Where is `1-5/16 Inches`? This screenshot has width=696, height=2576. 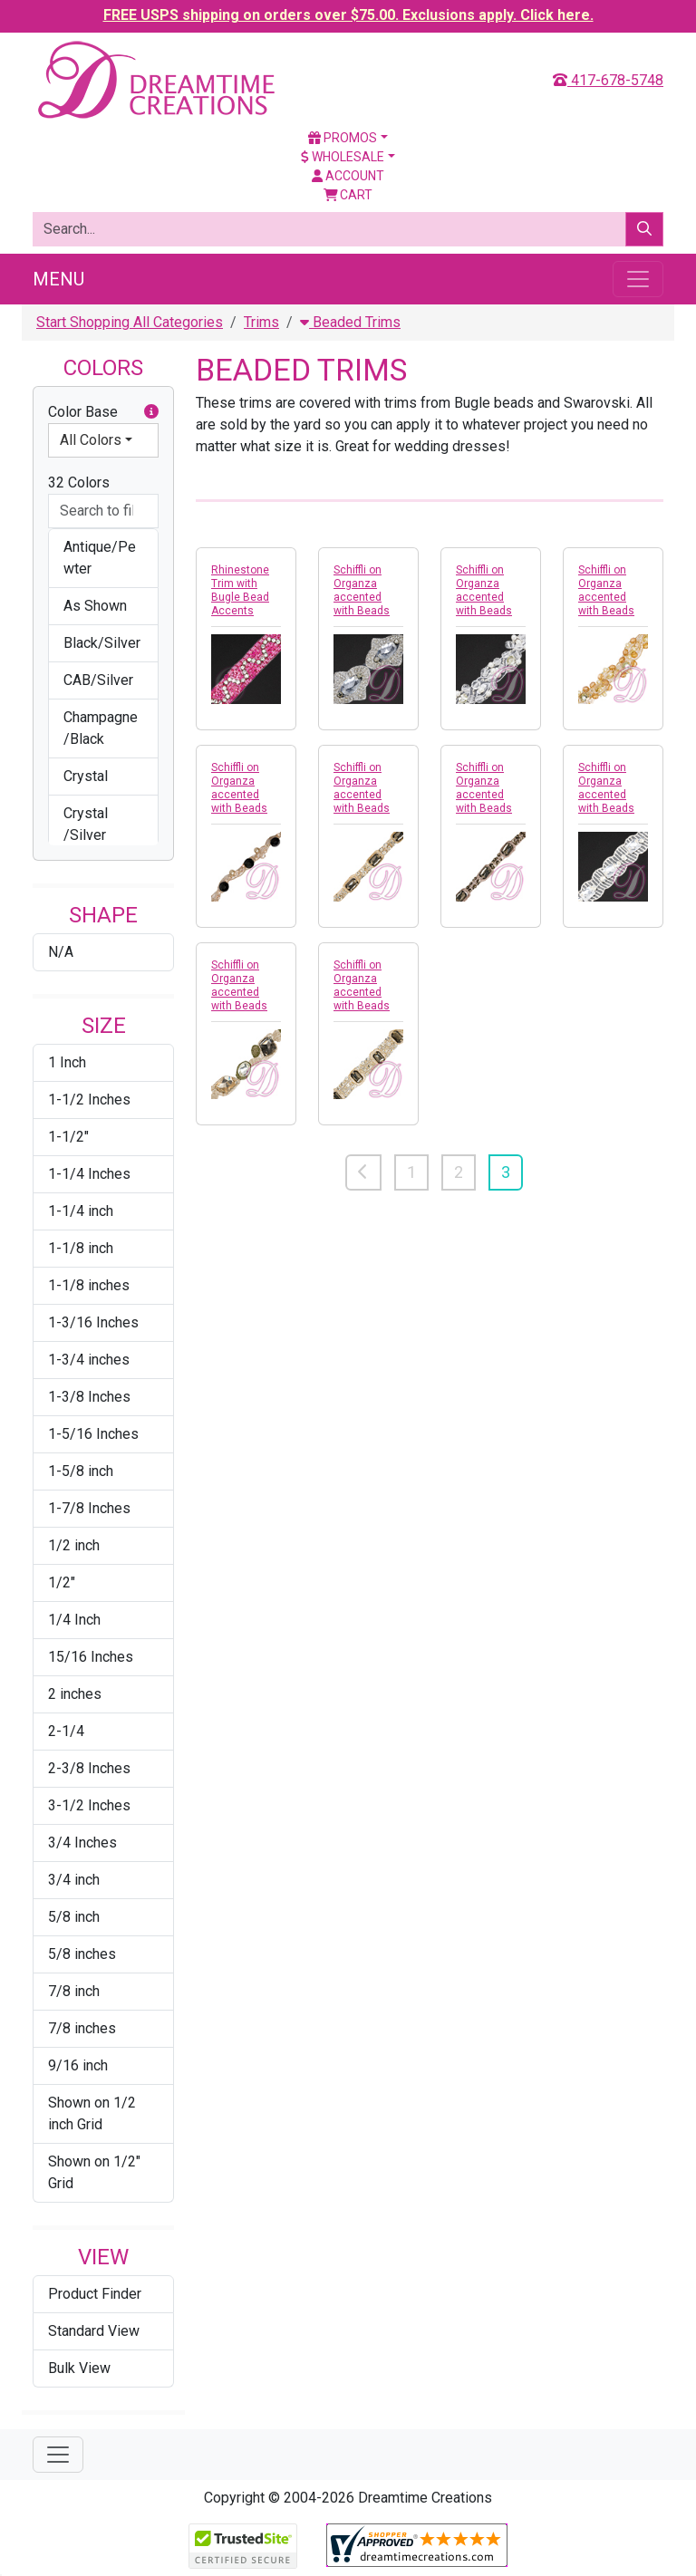 1-5/16 Inches is located at coordinates (93, 1433).